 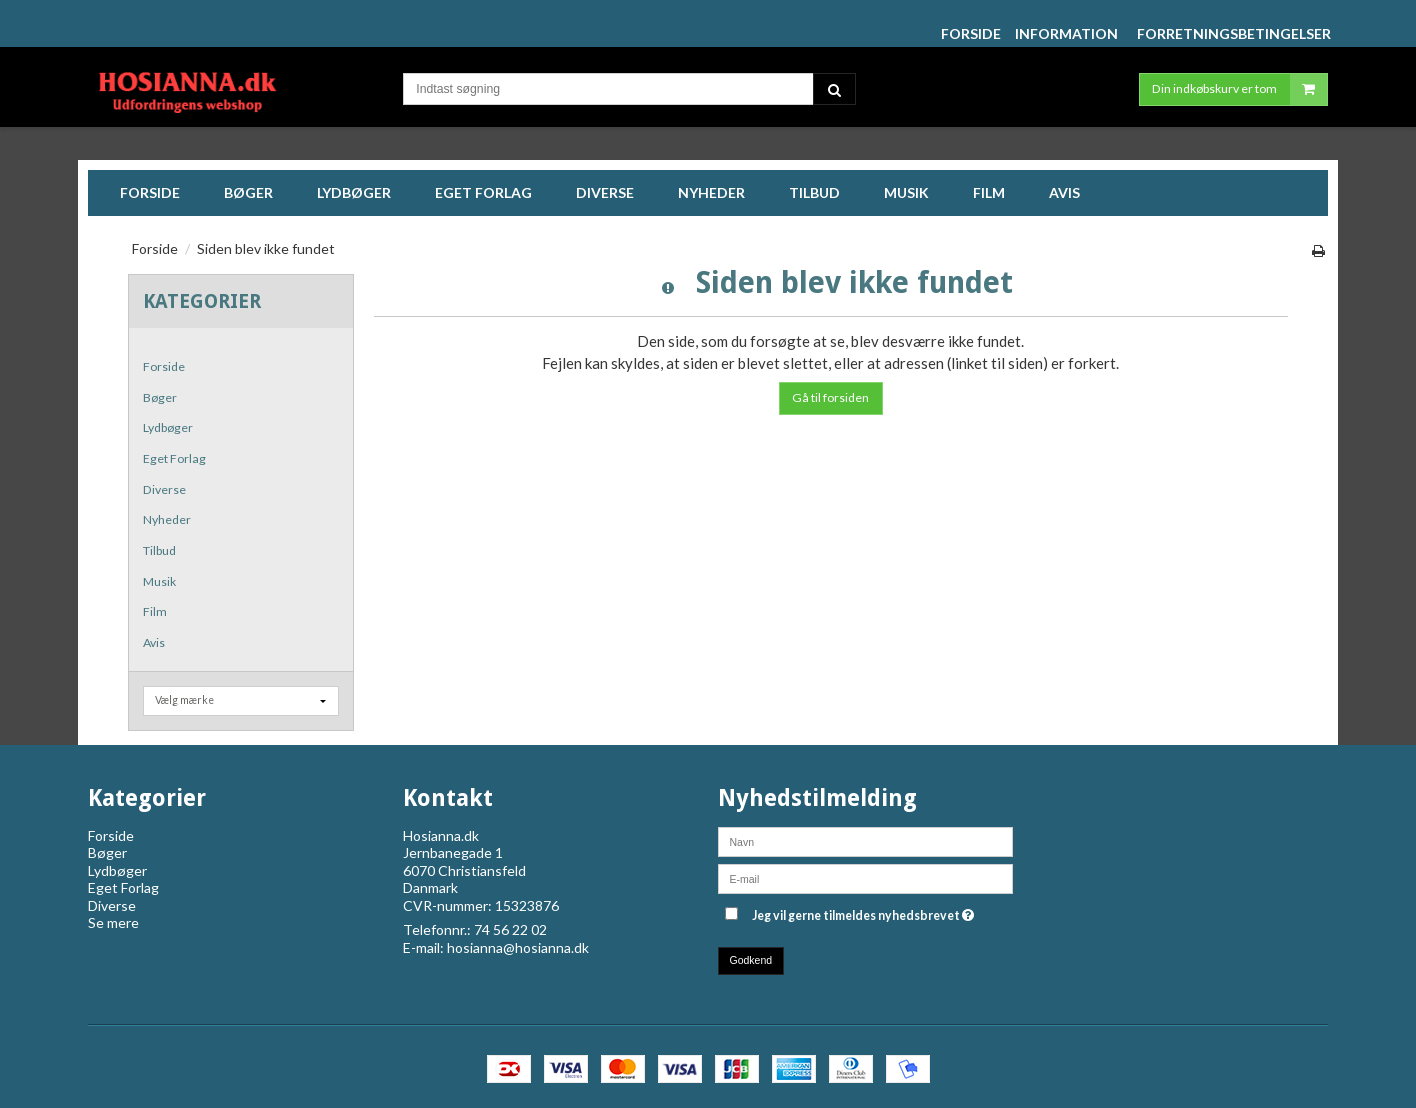 What do you see at coordinates (1239, 89) in the screenshot?
I see `Din indkøbskurv er tom` at bounding box center [1239, 89].